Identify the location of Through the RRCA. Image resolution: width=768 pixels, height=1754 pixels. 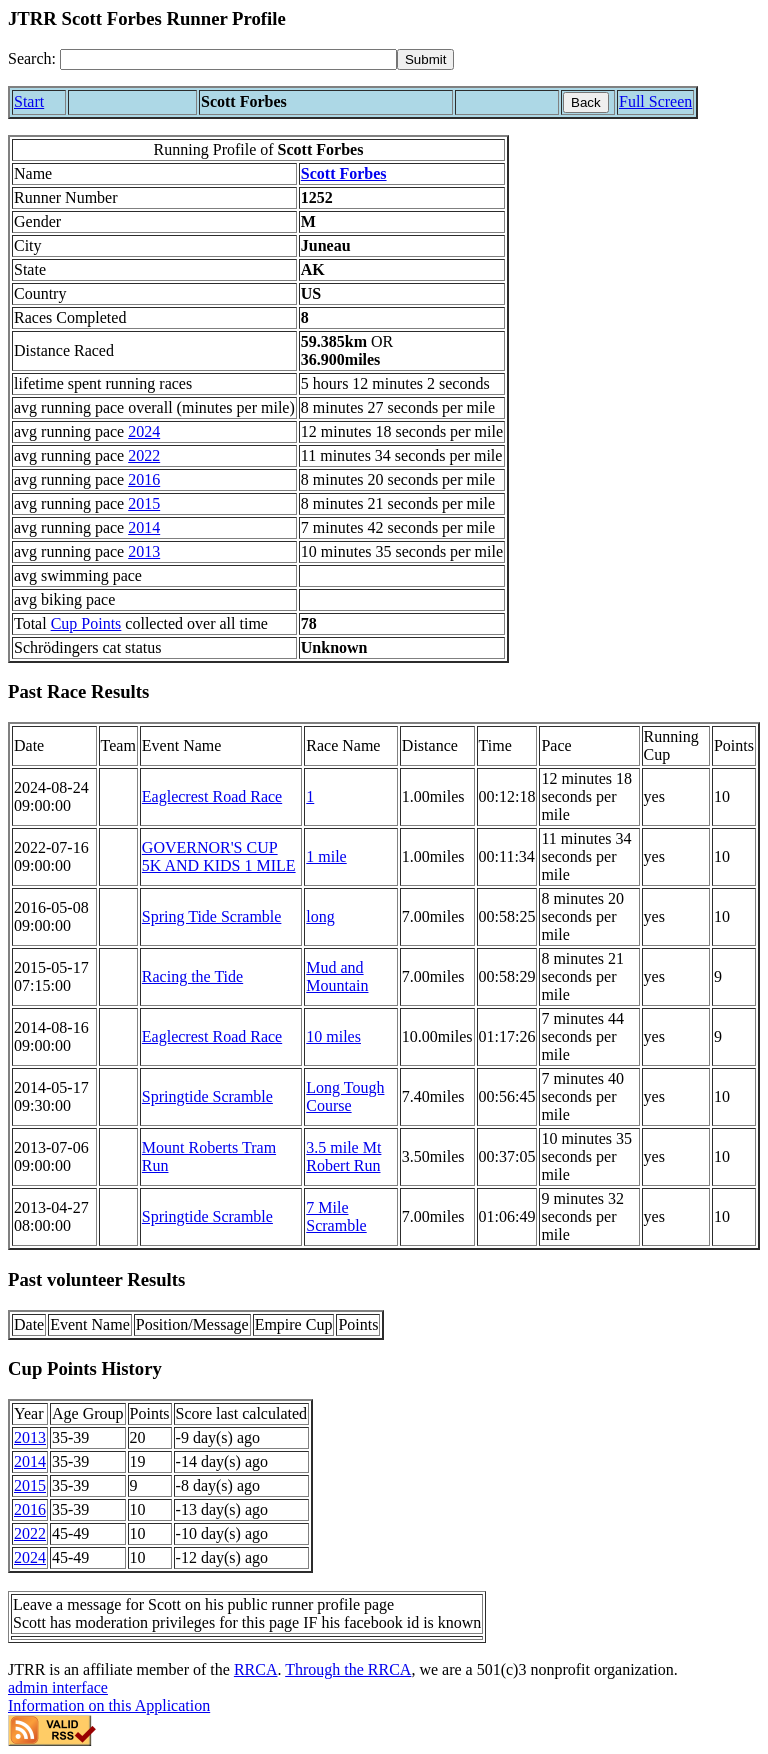
(348, 1669).